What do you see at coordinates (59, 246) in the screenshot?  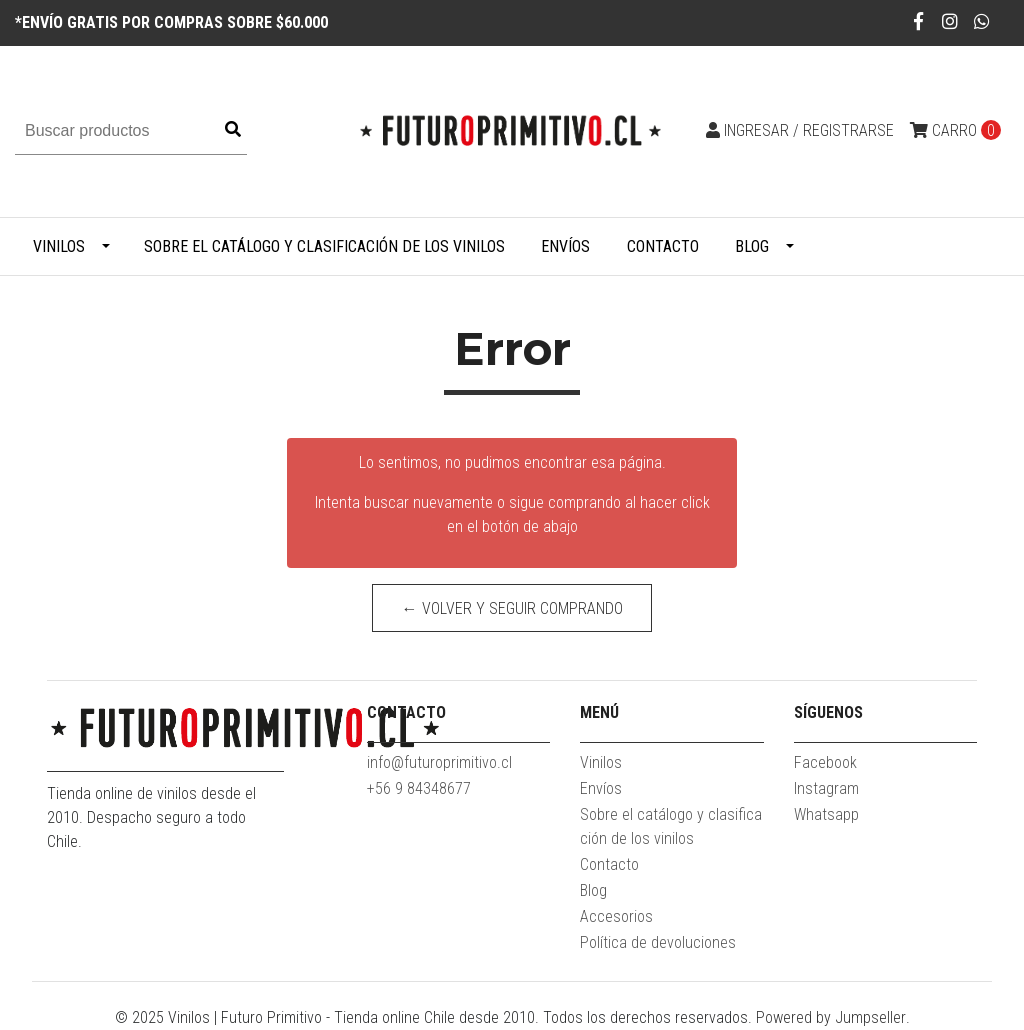 I see `Vinilos` at bounding box center [59, 246].